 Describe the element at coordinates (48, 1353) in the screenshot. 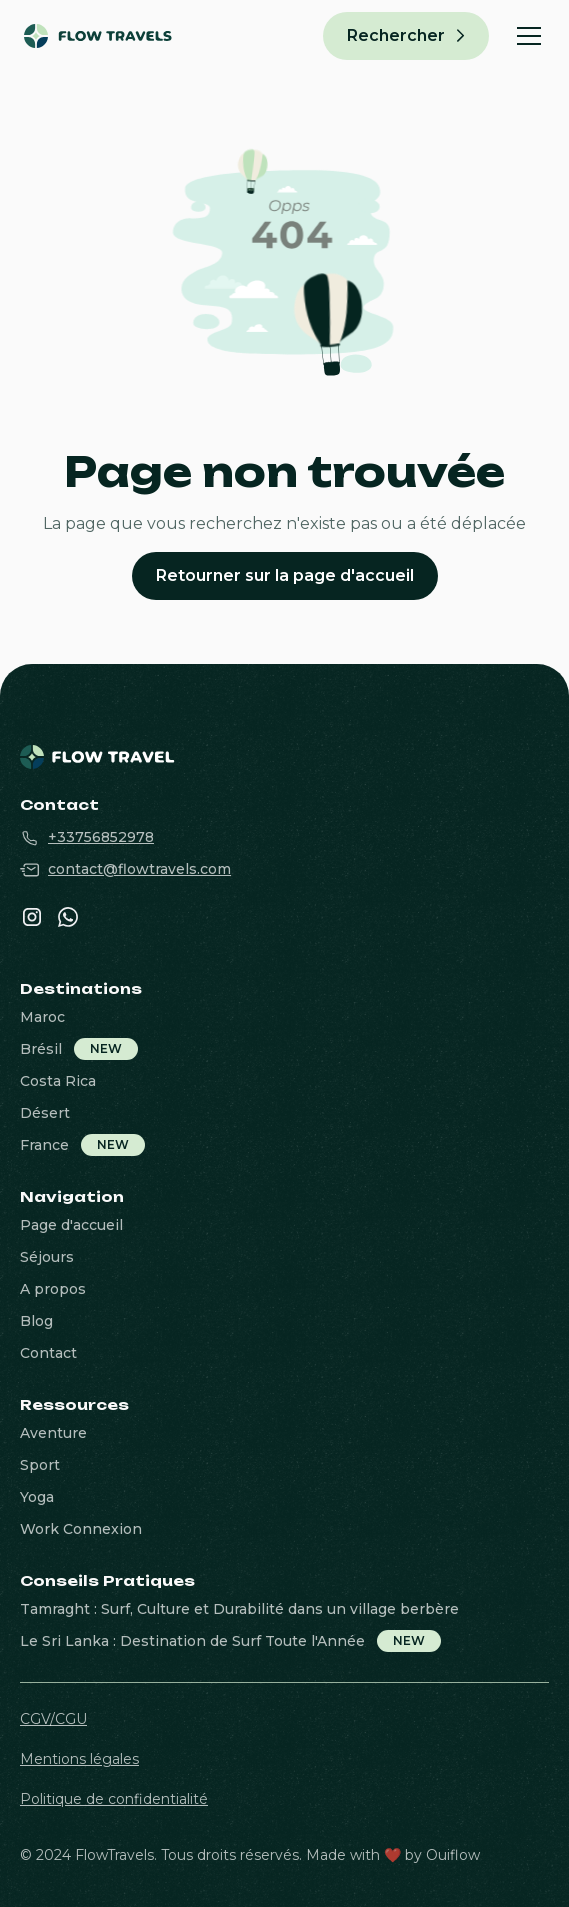

I see `Contact` at that location.